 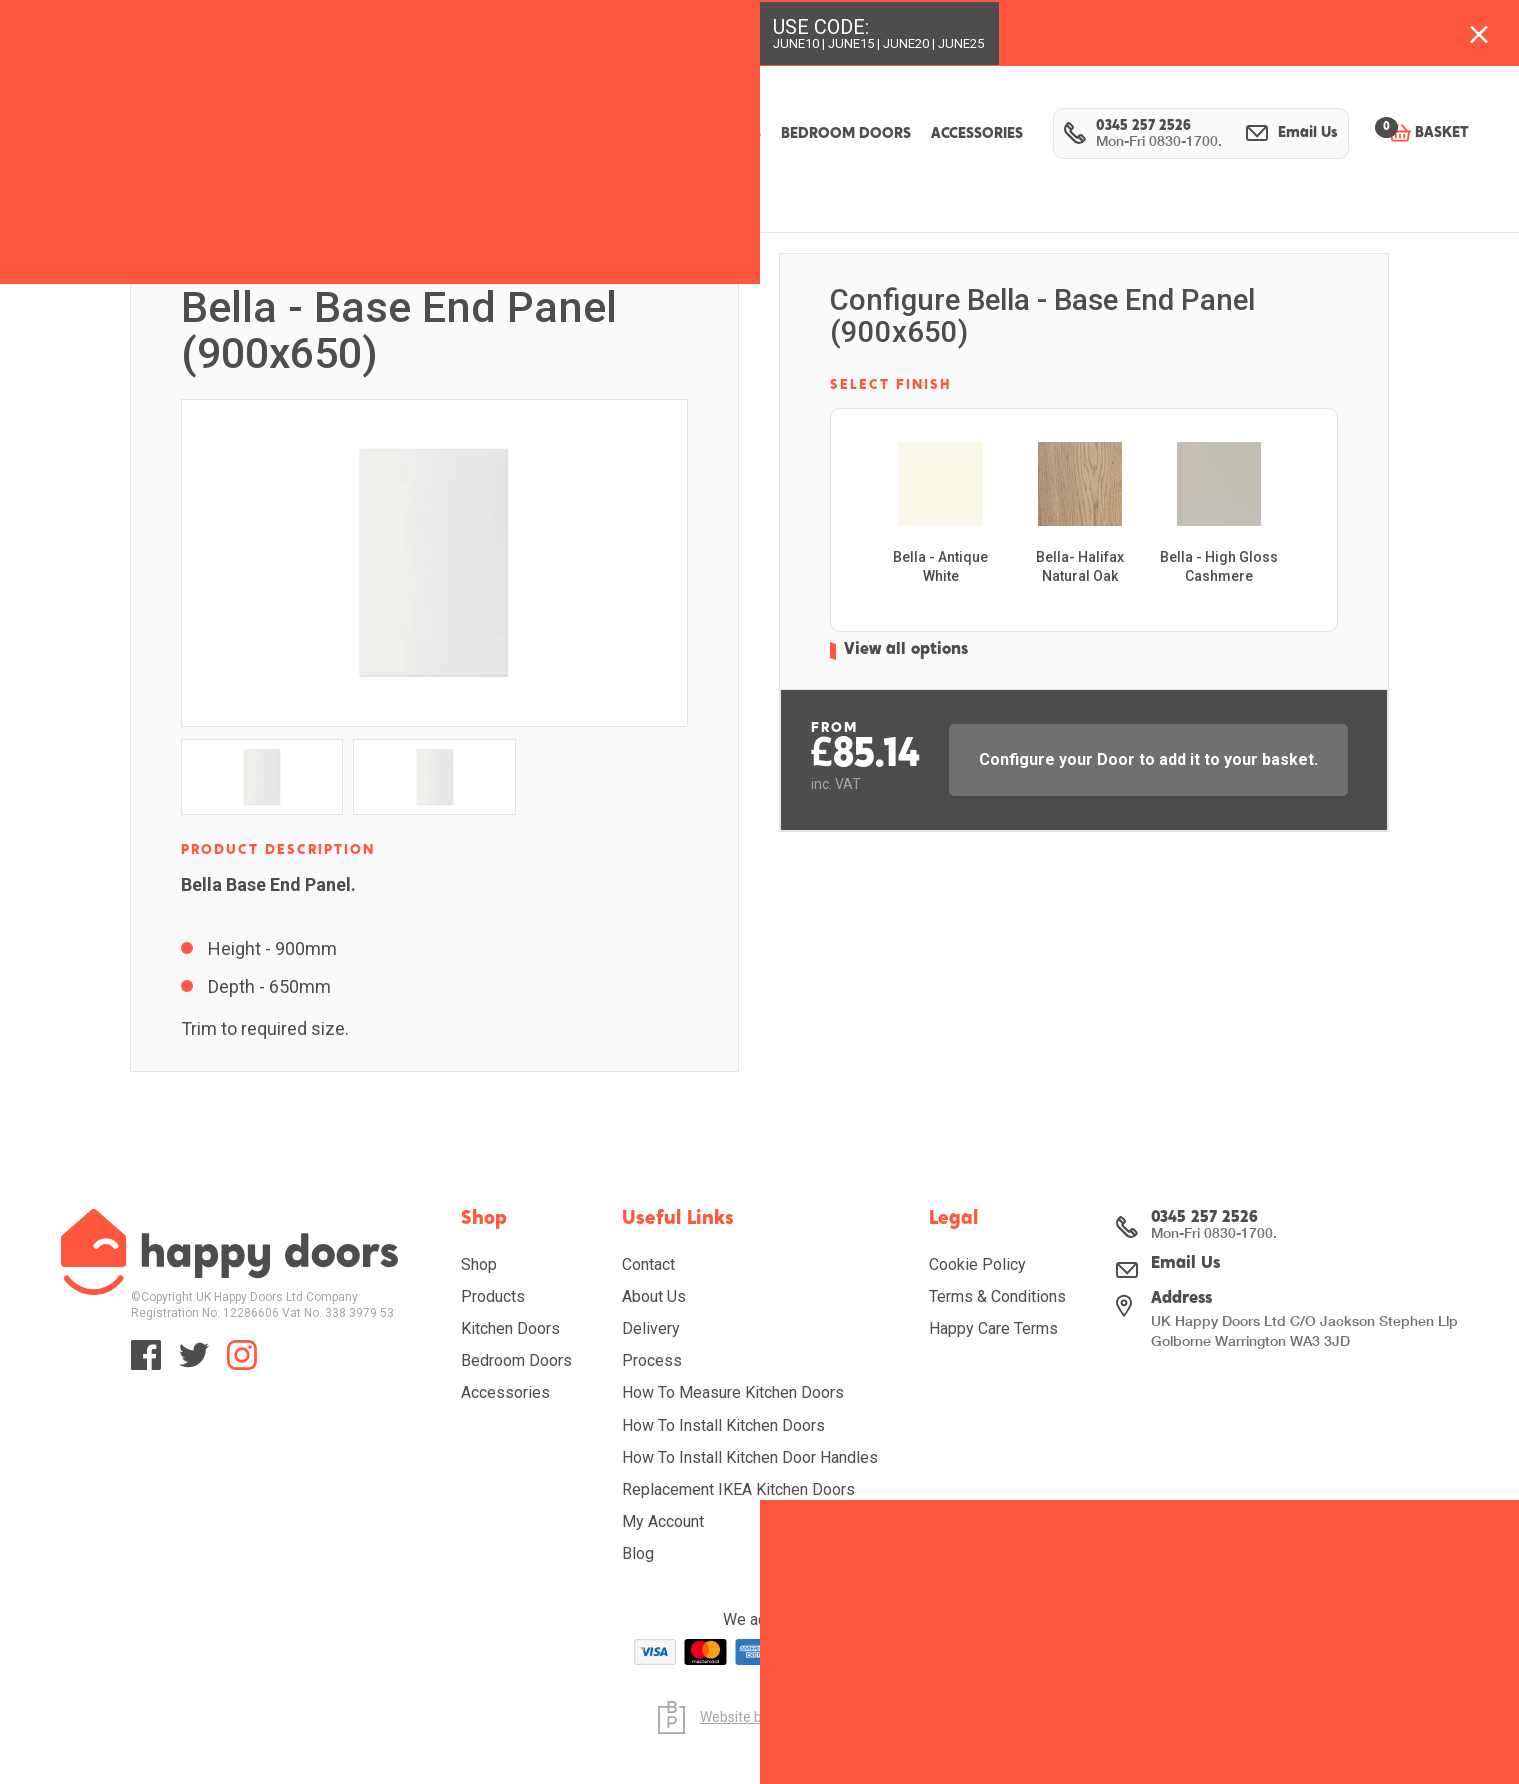 I want to click on Bedroom Doors, so click(x=516, y=1360).